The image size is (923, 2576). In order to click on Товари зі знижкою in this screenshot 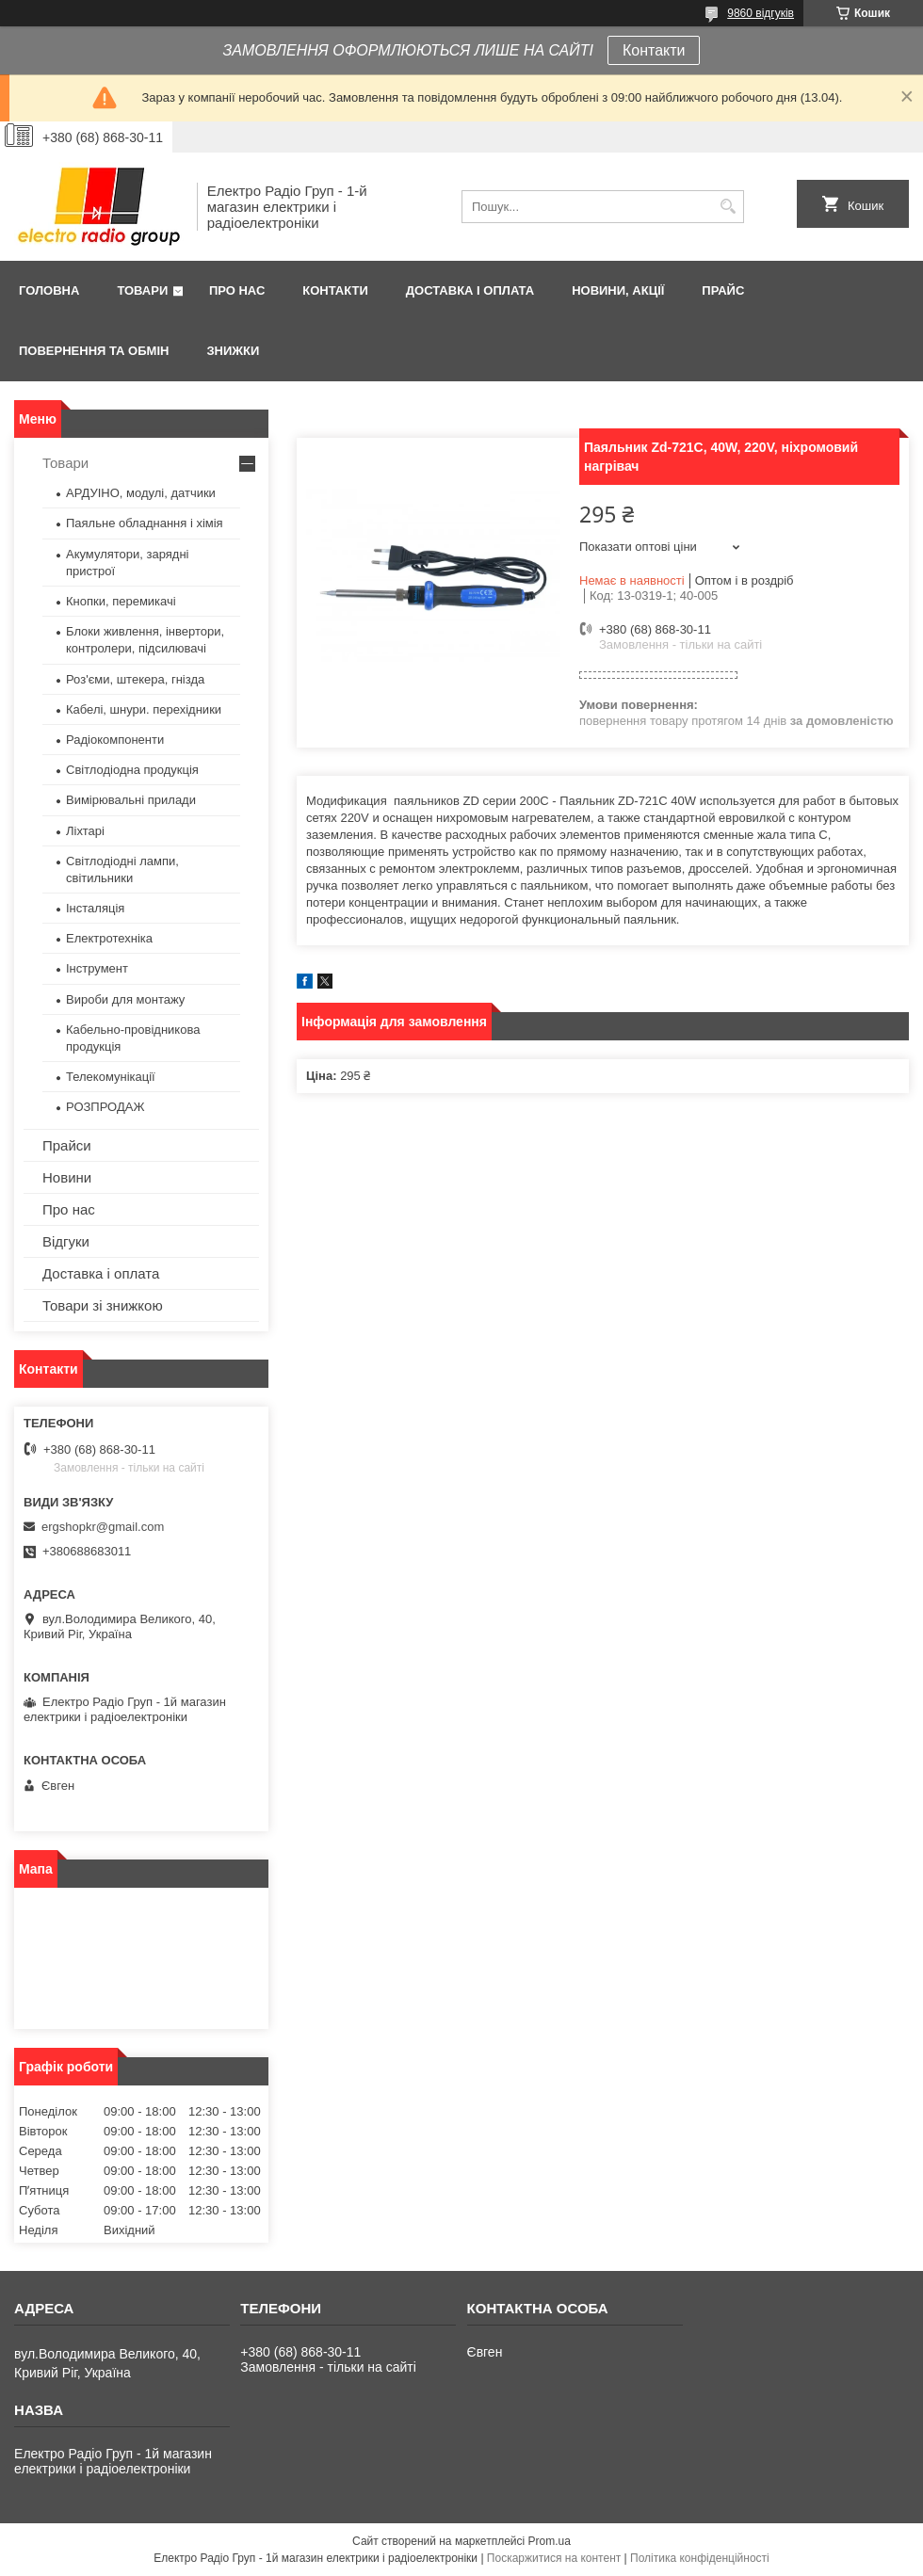, I will do `click(102, 1305)`.